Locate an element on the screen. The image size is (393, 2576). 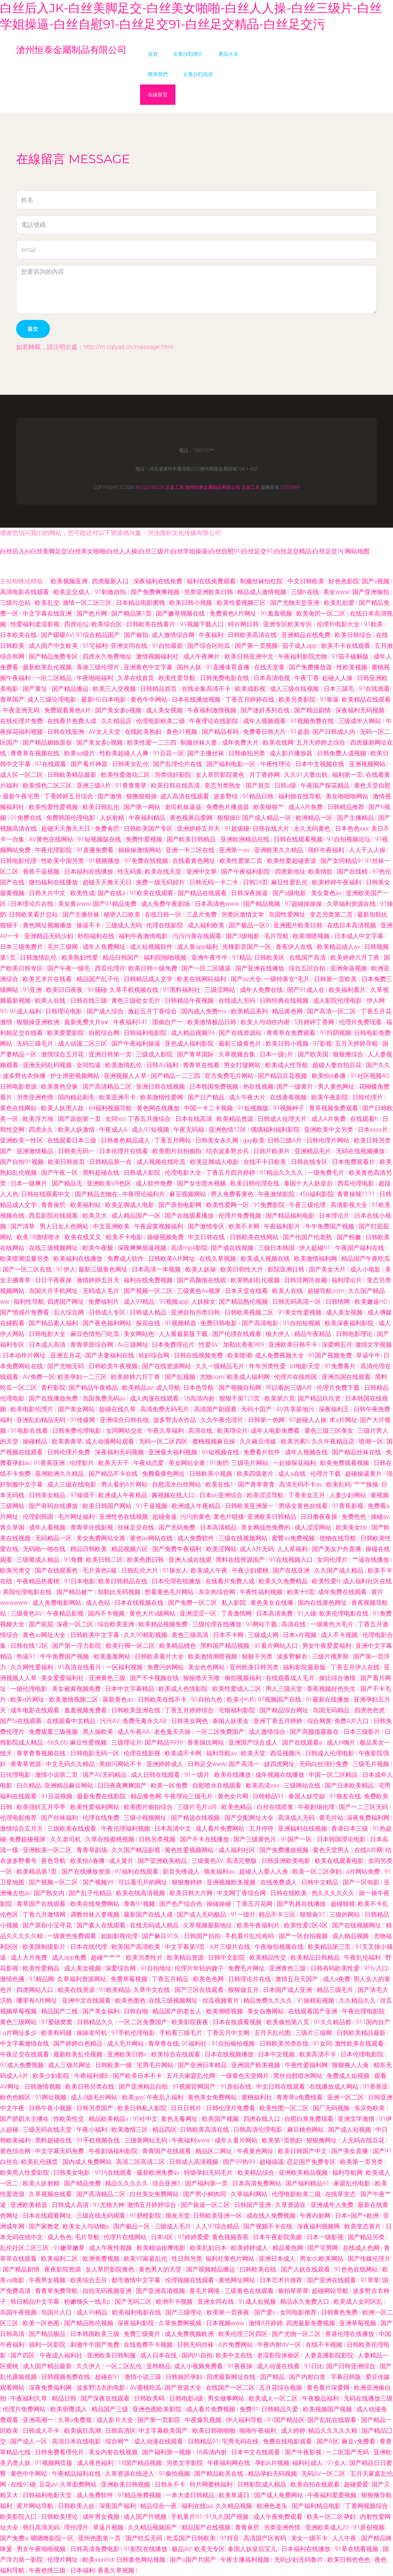
91刺激自拍 is located at coordinates (111, 592).